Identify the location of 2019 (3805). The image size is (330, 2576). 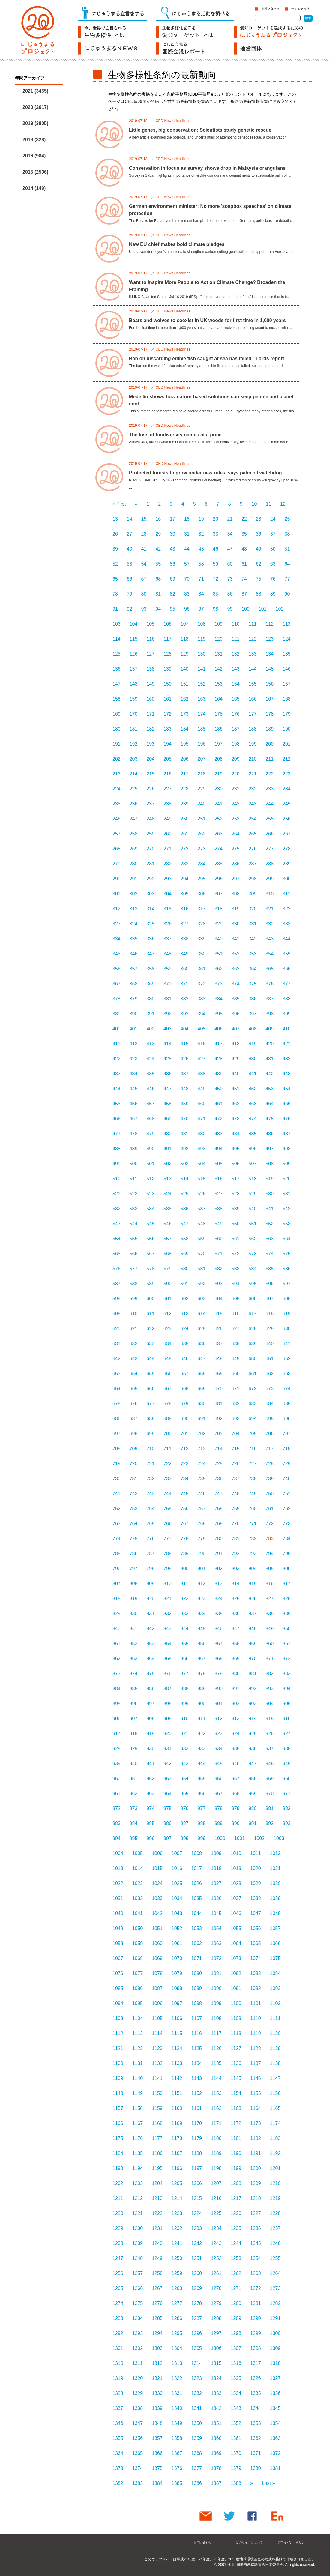
(35, 123).